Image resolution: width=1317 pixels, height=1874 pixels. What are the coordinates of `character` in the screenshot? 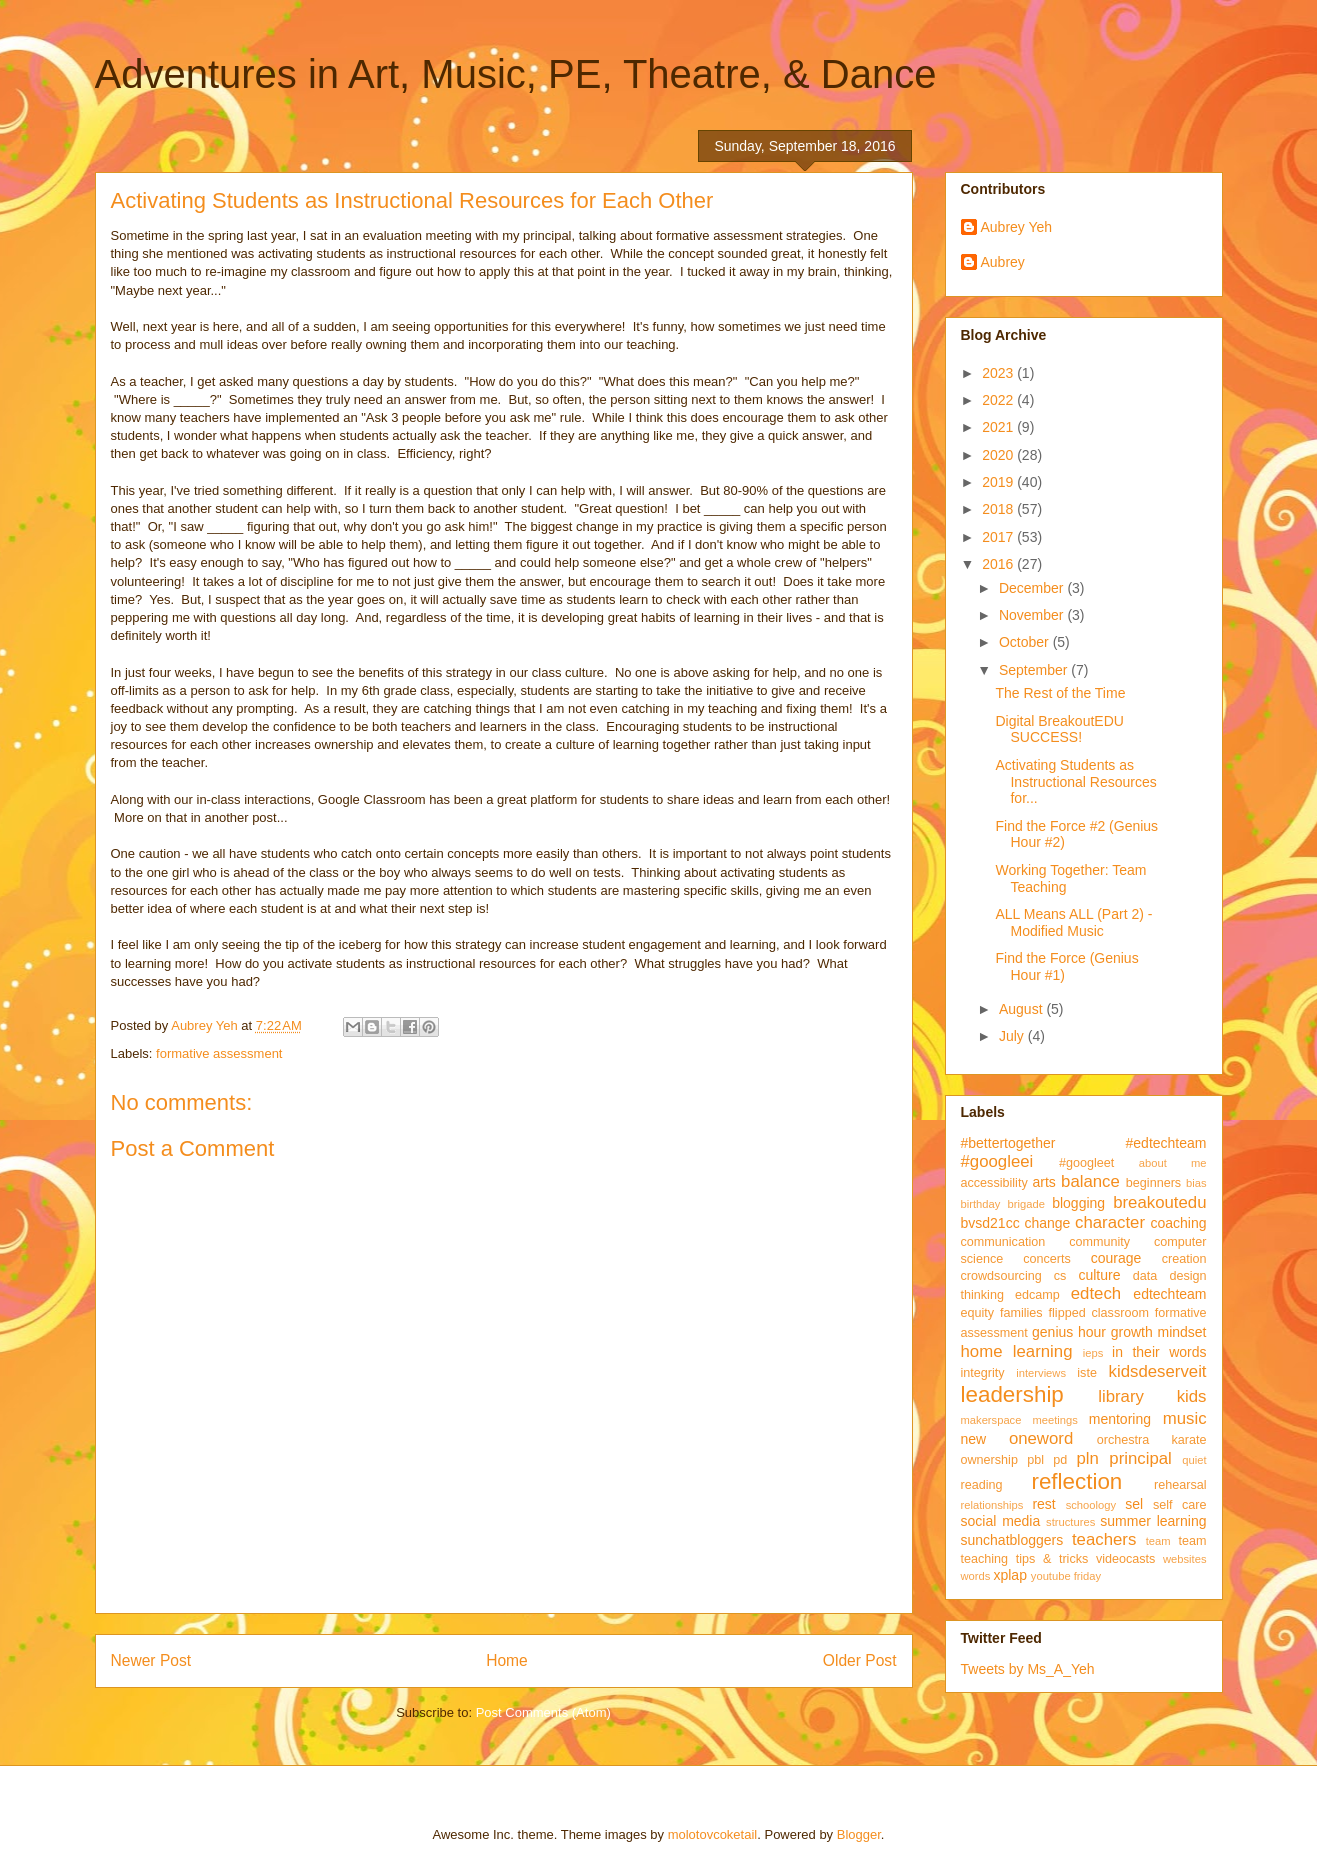 It's located at (1110, 1222).